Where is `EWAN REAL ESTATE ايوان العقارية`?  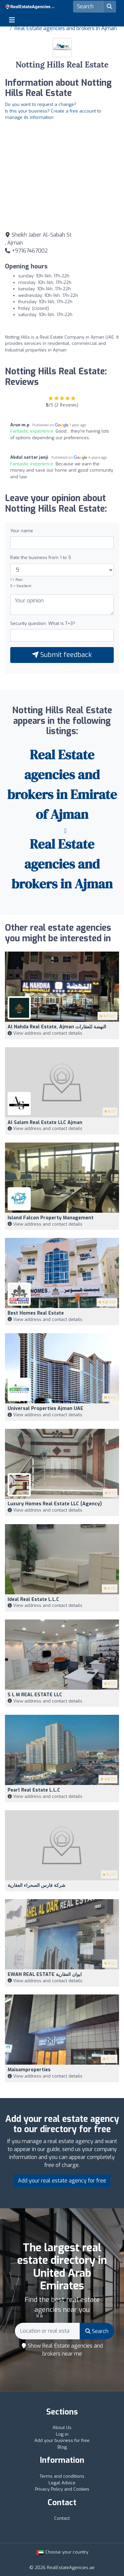
EWAN REAL ESTATE ايوان العقارية is located at coordinates (45, 1974).